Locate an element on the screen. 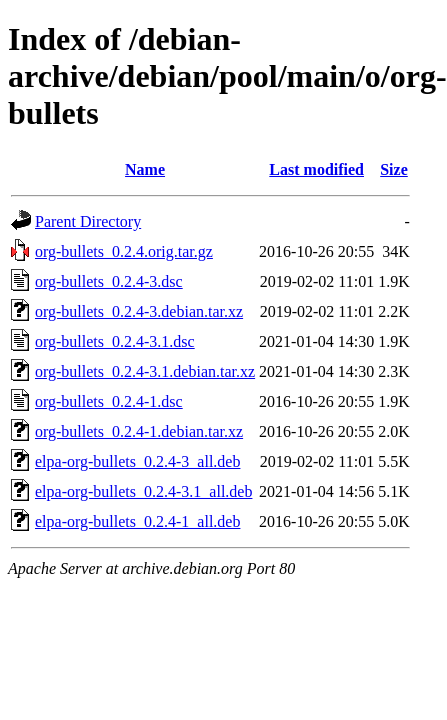 This screenshot has width=447, height=720. Name is located at coordinates (145, 169).